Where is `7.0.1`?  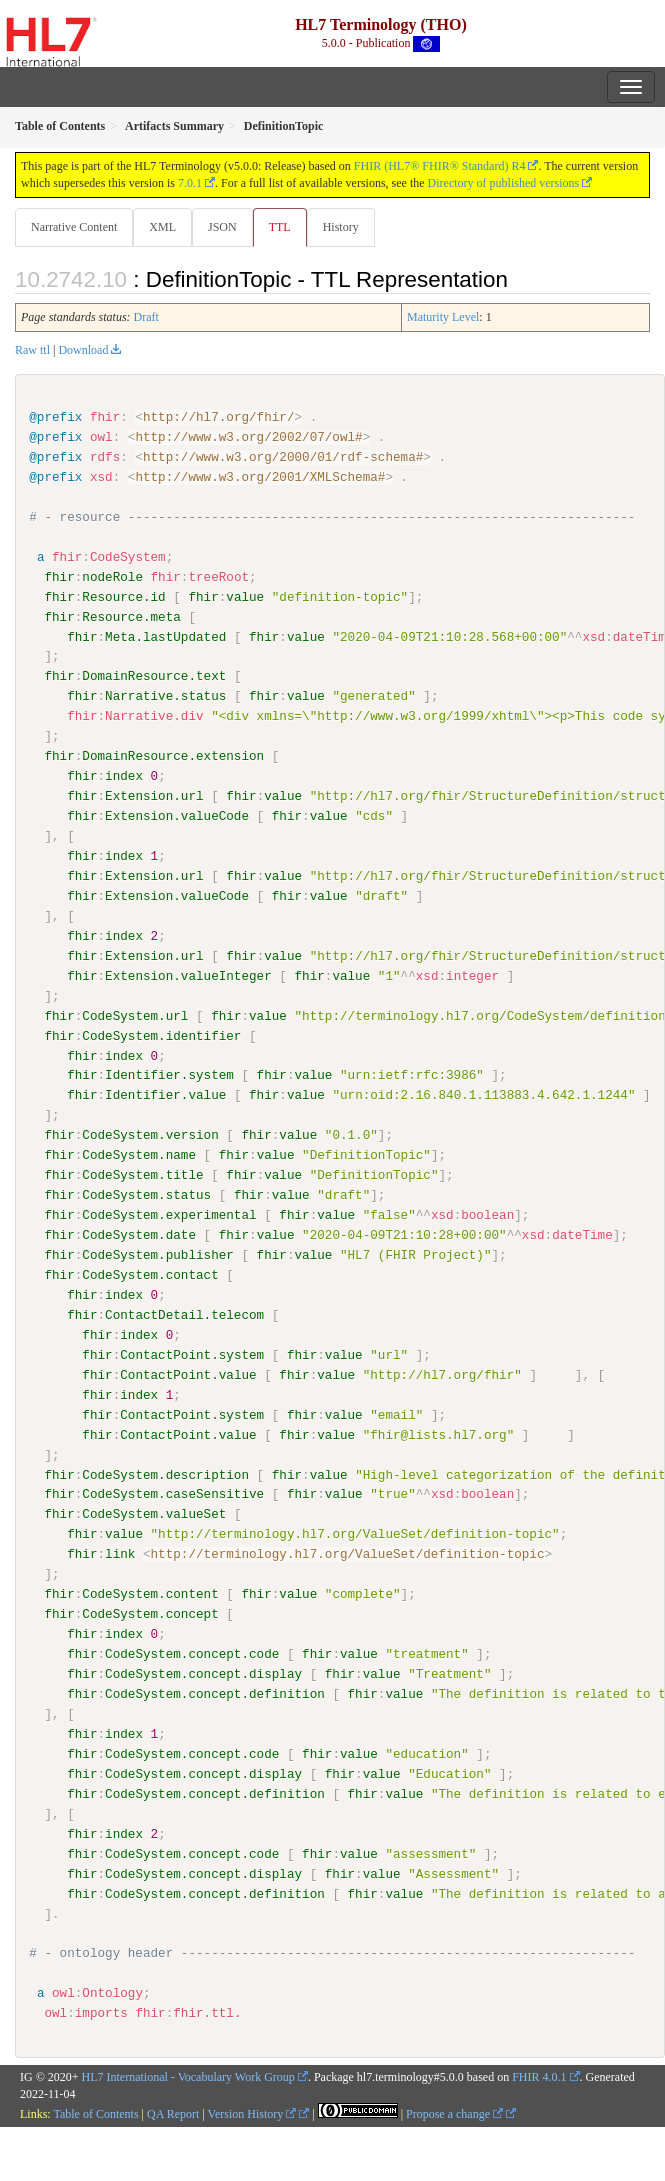 7.0.1 is located at coordinates (190, 183).